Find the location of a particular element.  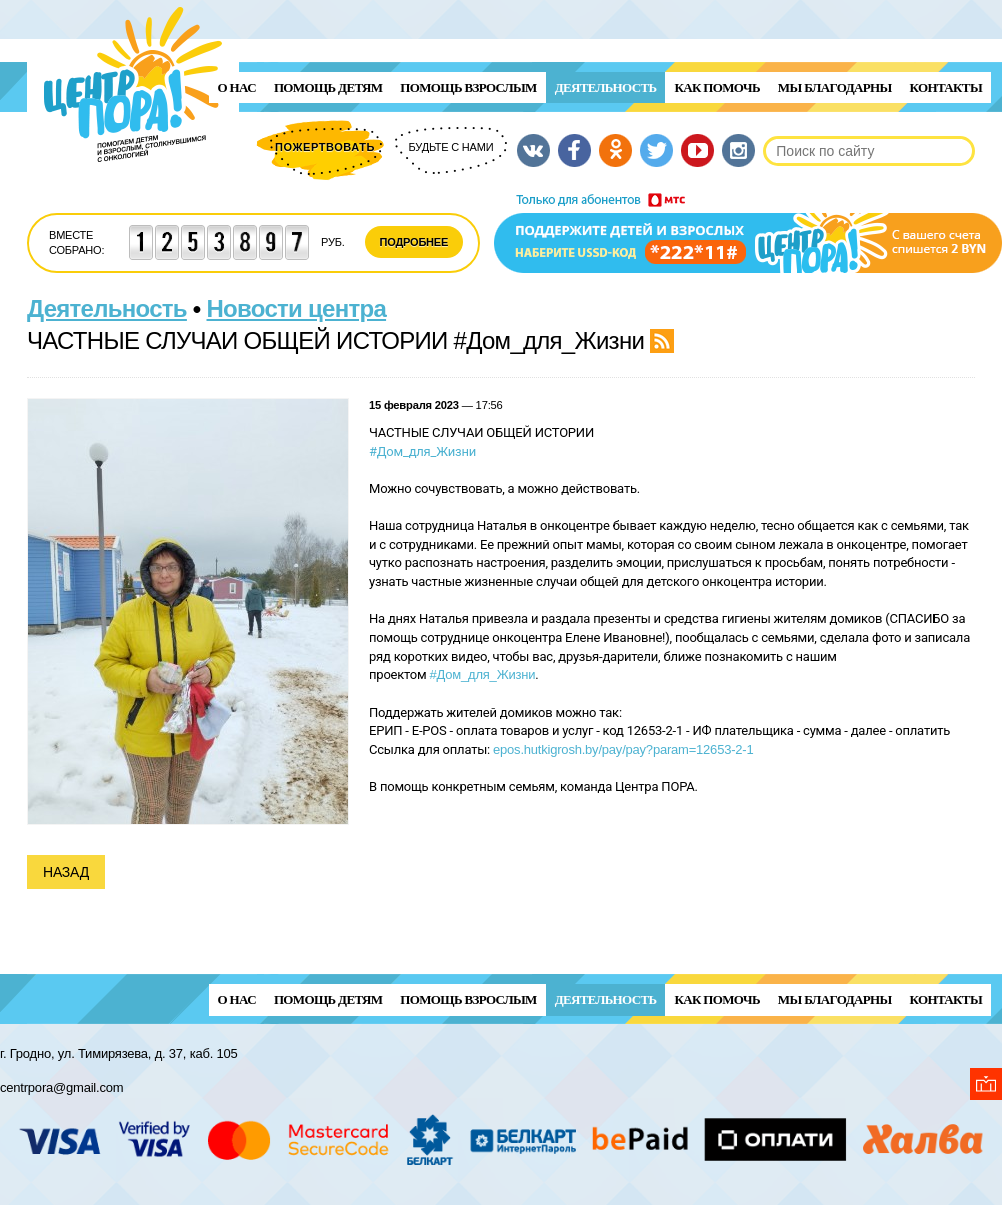

epos.hutkigrosh.by/pay/pay?param=12653-2-1 is located at coordinates (623, 749).